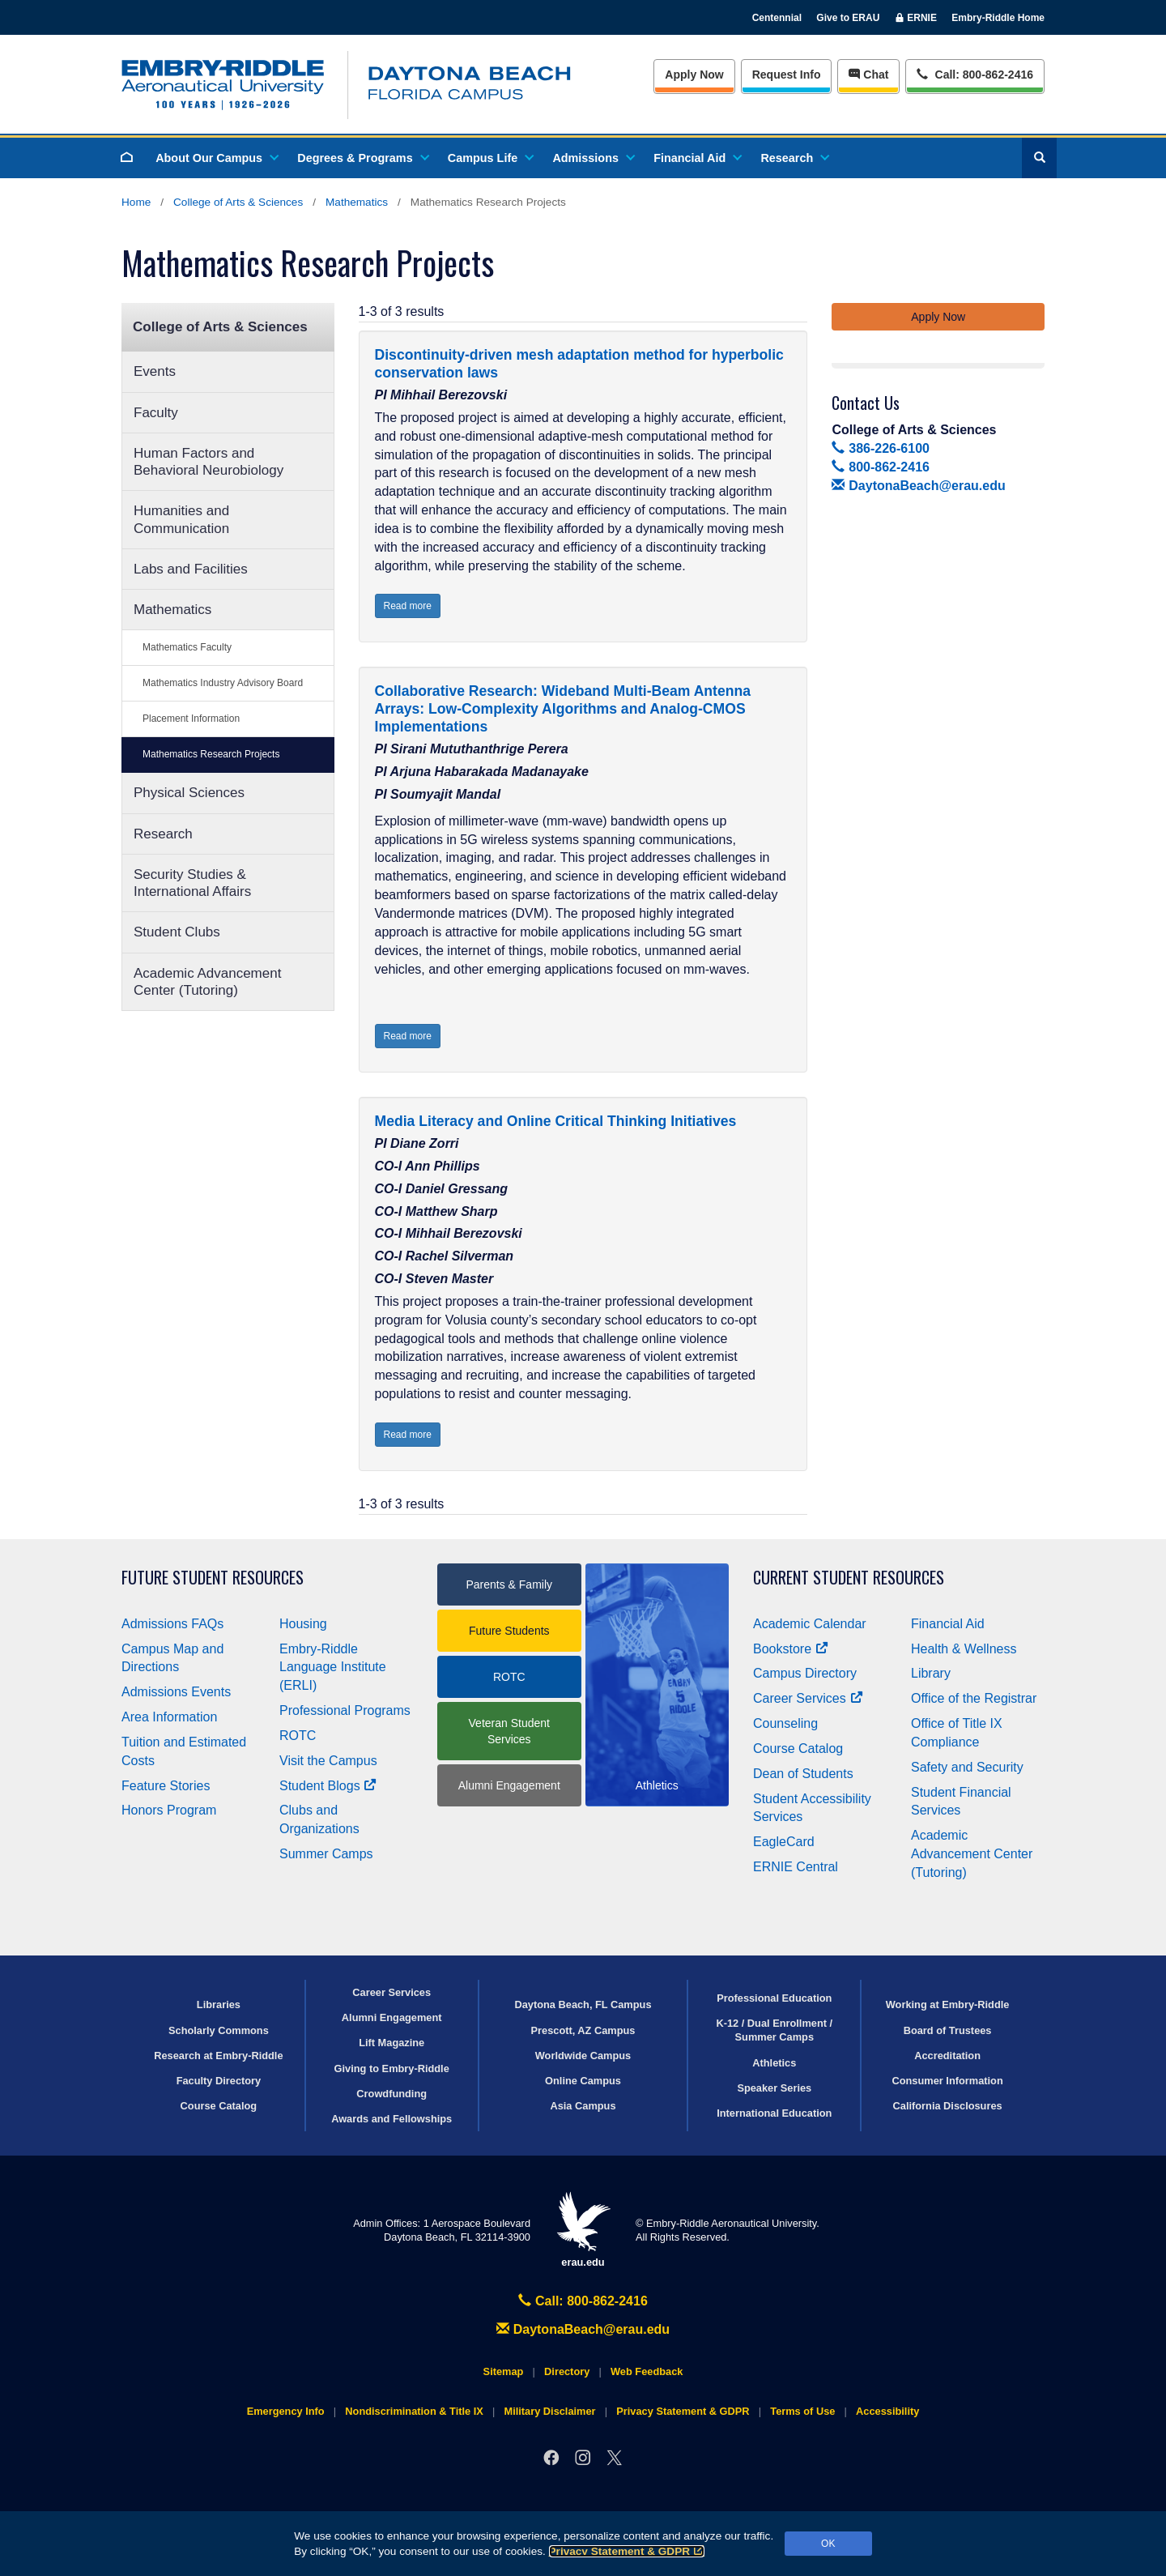  What do you see at coordinates (583, 2081) in the screenshot?
I see `Online Campus` at bounding box center [583, 2081].